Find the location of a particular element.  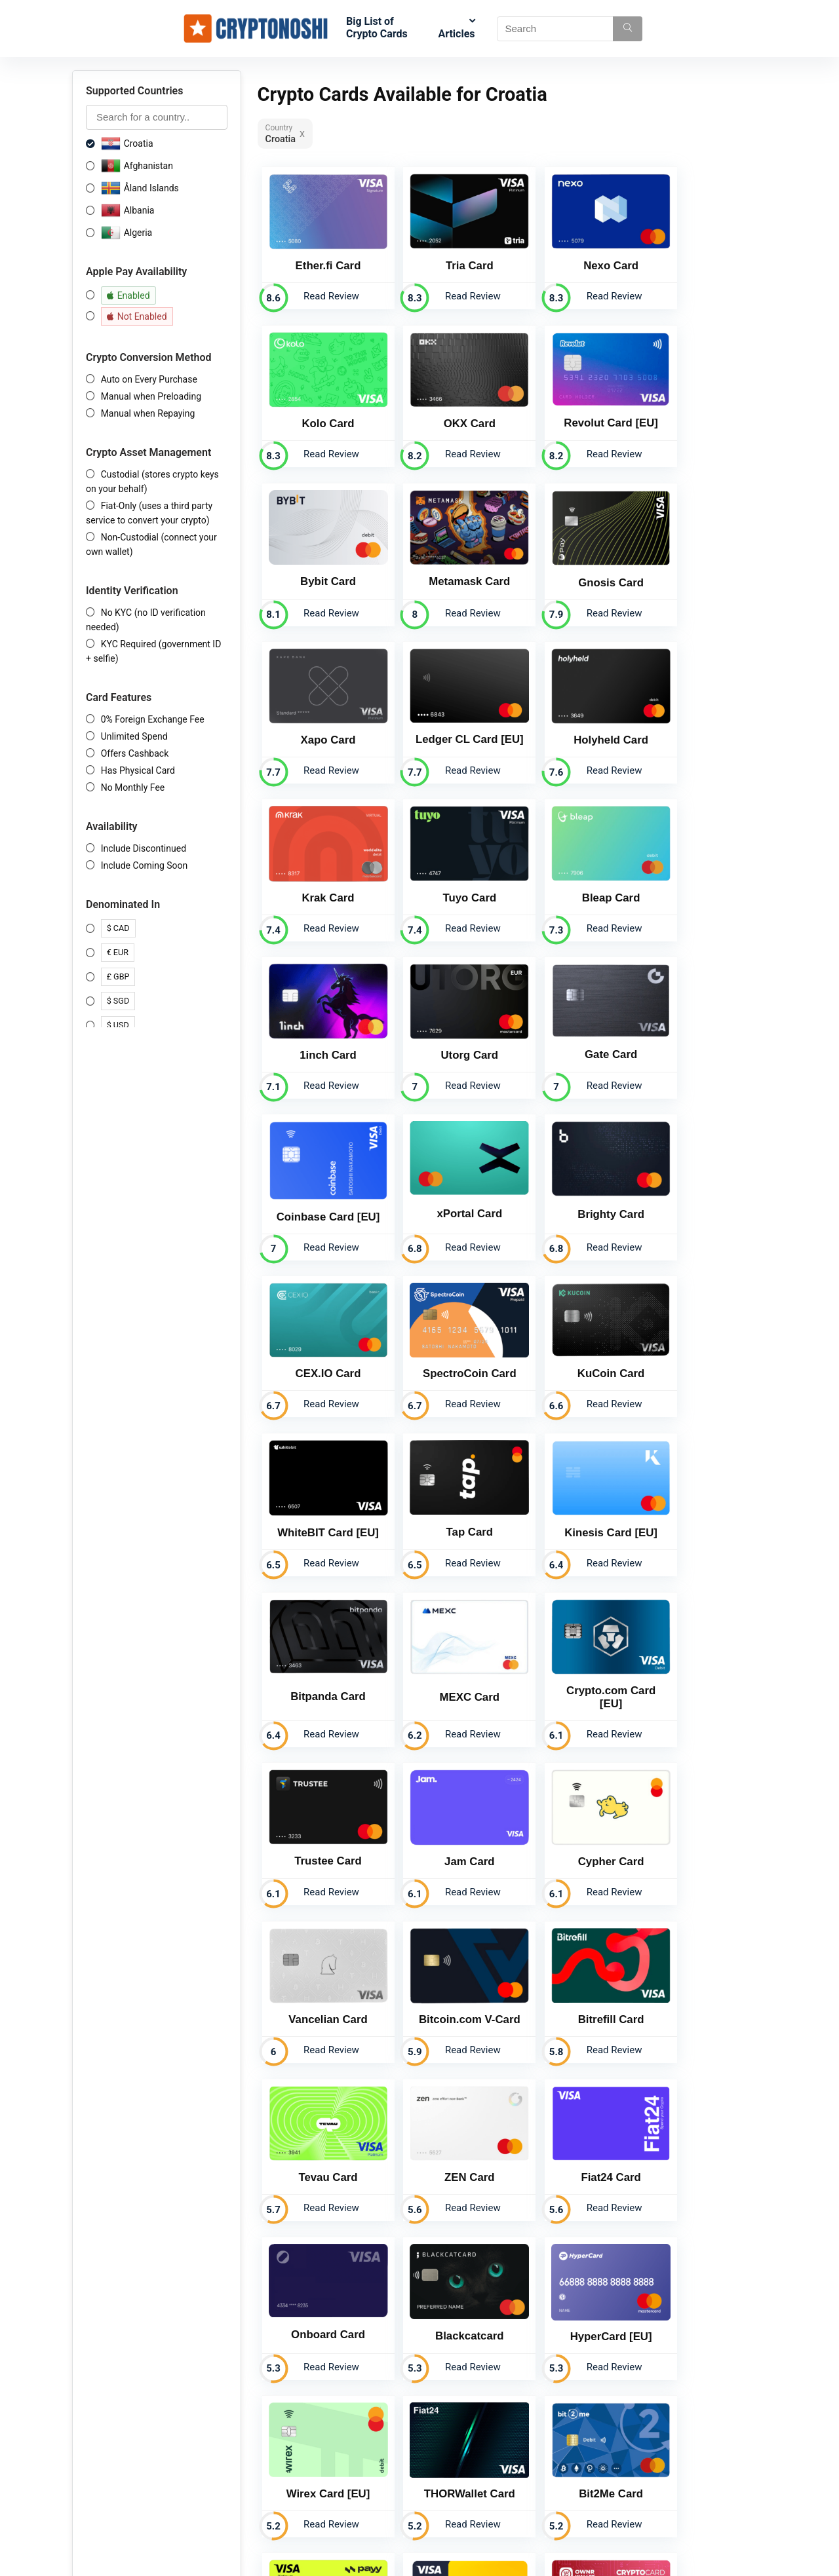

Crypterium Card is located at coordinates (575, 1966).